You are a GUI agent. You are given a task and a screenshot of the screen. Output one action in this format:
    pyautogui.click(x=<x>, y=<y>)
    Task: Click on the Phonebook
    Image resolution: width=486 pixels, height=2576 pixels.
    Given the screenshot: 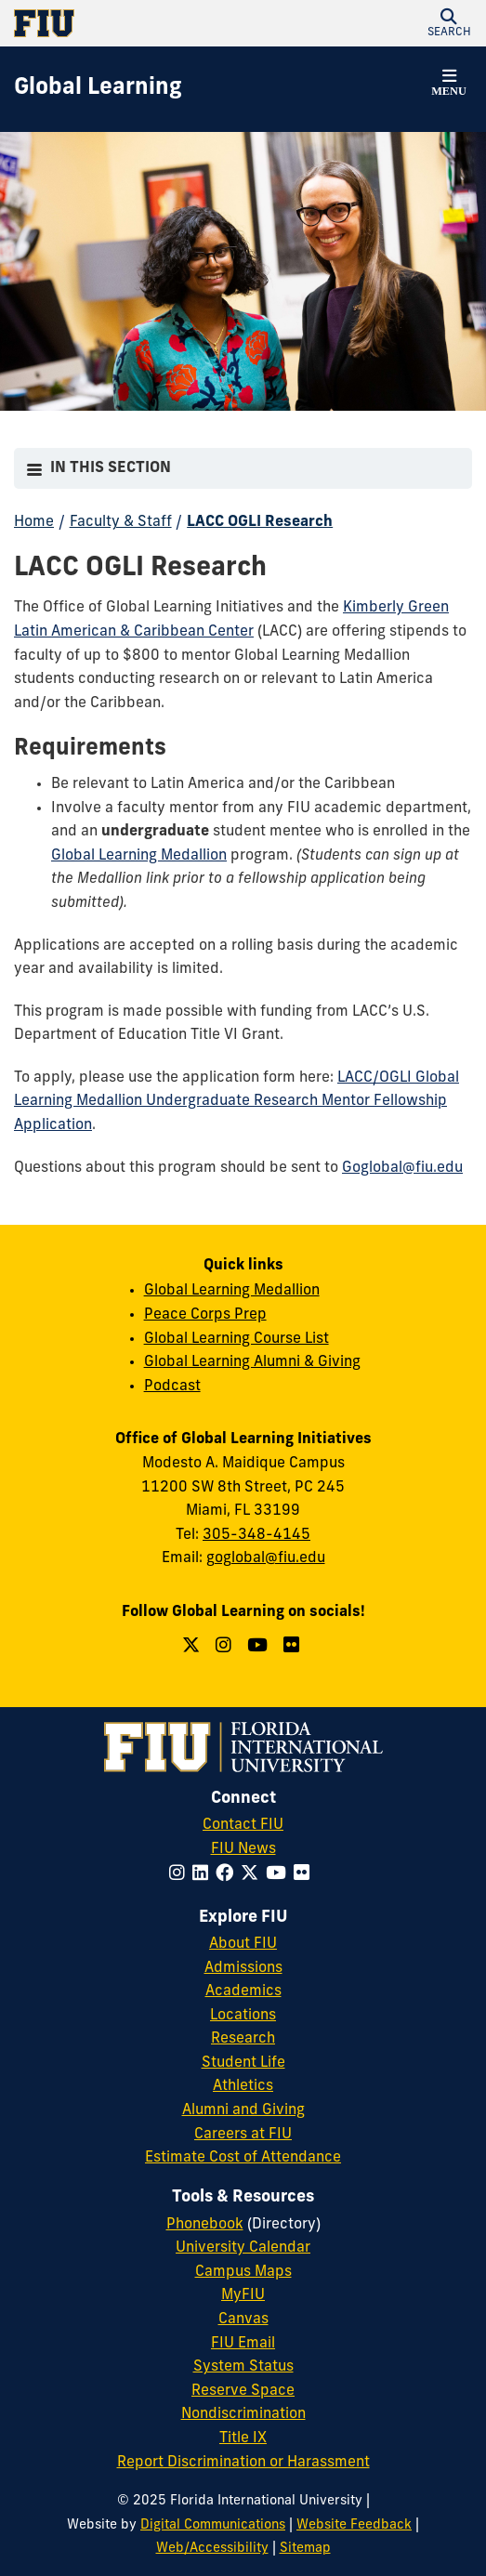 What is the action you would take?
    pyautogui.click(x=204, y=2224)
    